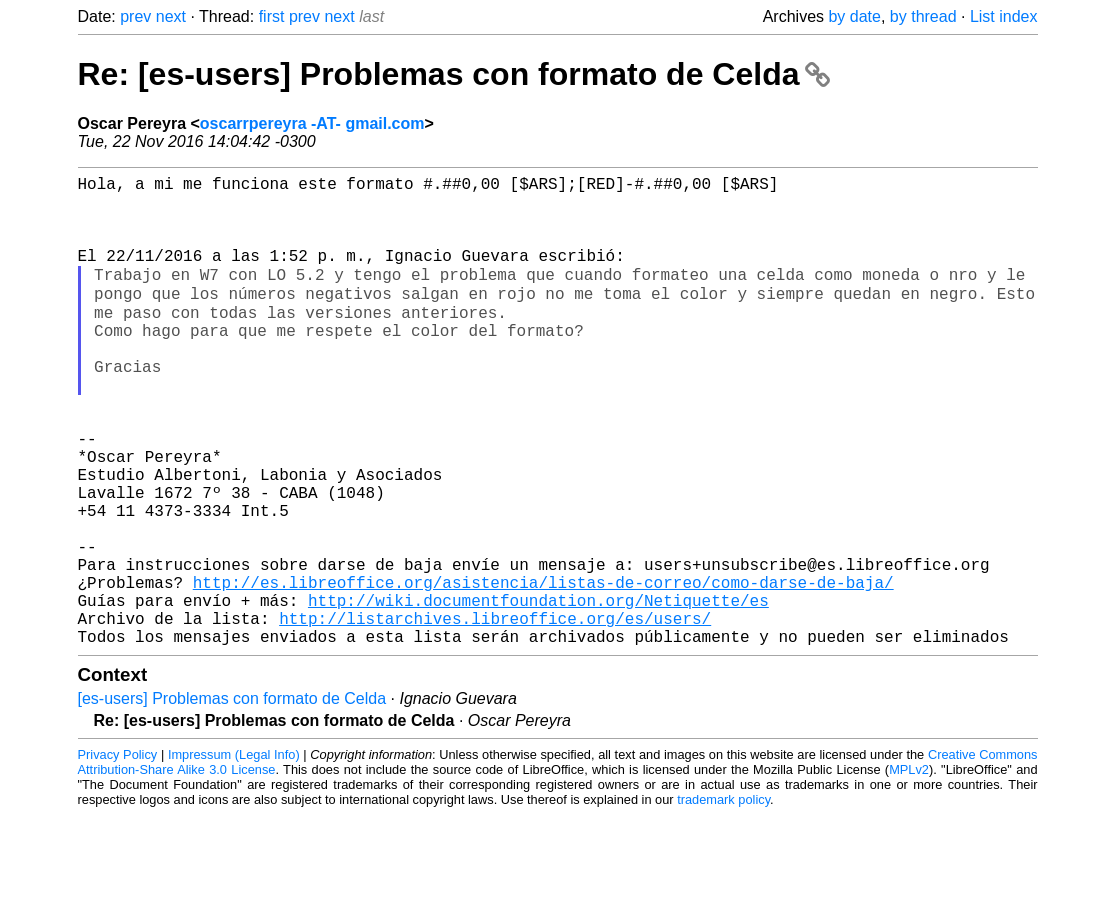  I want to click on http://listarchives.libreoffice.org/es/users/, so click(495, 715).